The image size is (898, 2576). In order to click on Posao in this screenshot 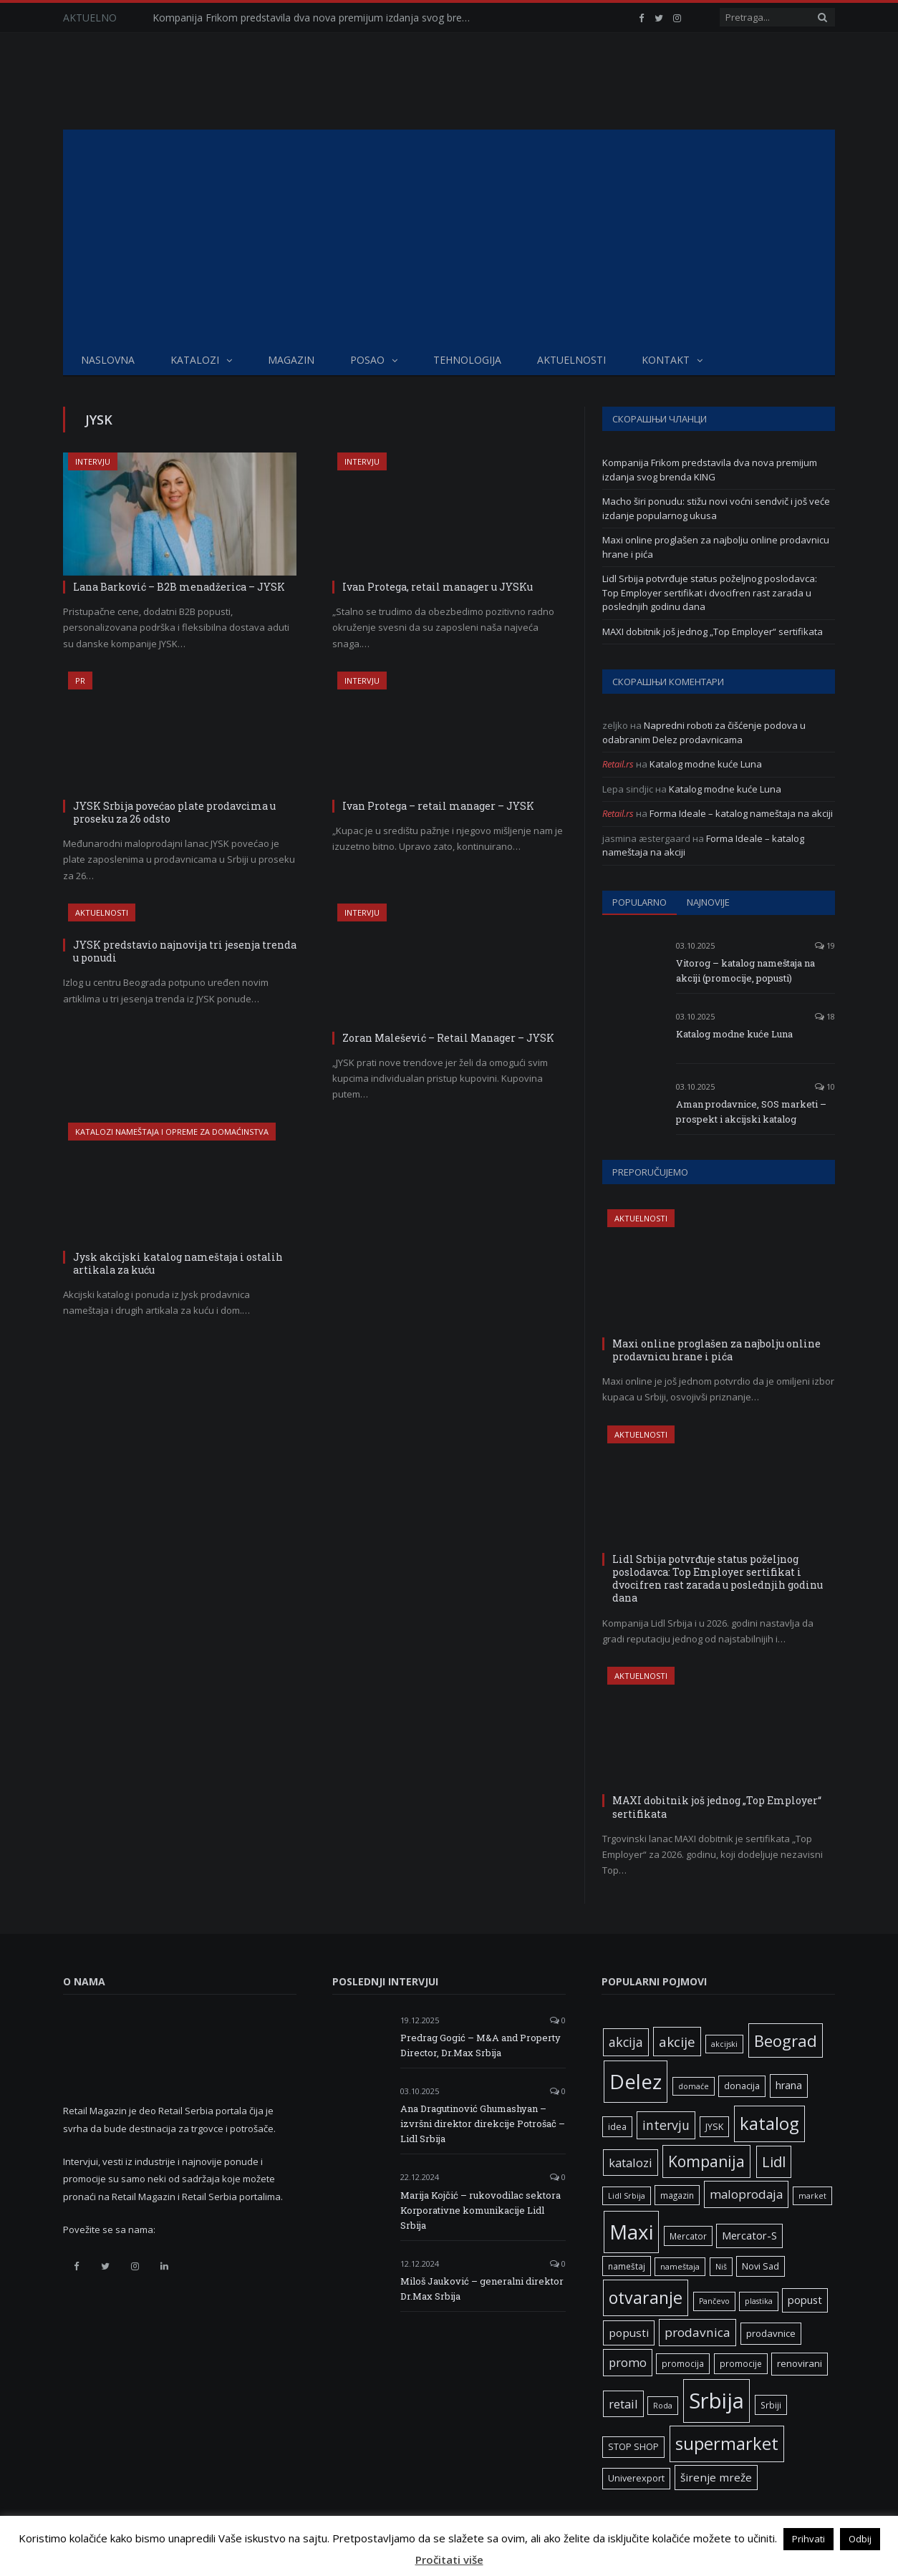, I will do `click(367, 360)`.